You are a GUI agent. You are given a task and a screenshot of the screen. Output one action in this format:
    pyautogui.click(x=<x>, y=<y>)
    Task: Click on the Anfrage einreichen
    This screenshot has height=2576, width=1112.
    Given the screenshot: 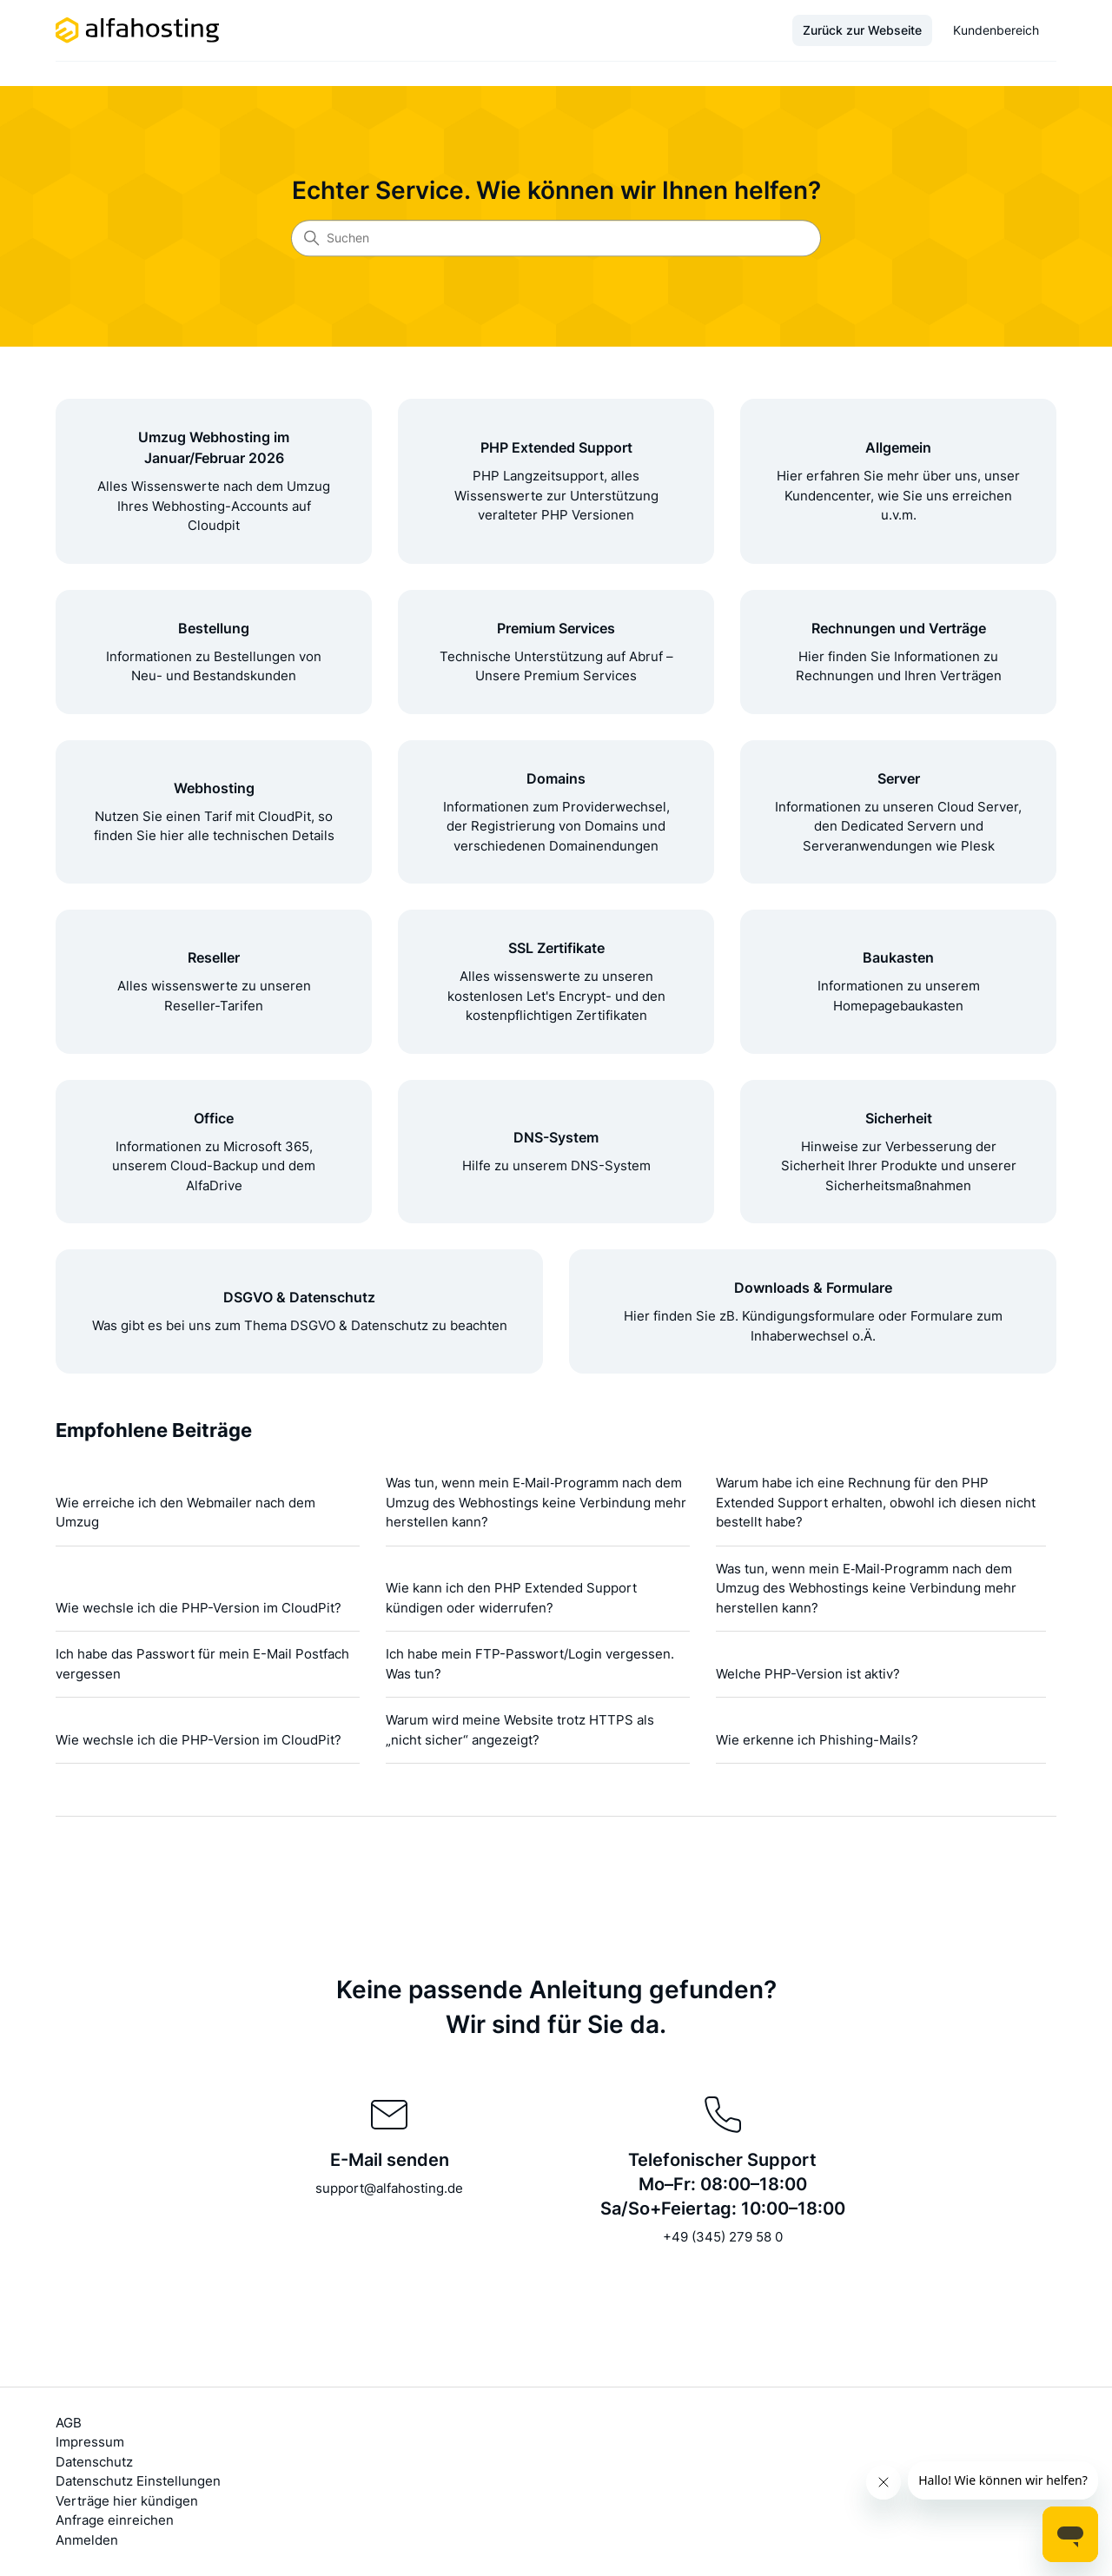 What is the action you would take?
    pyautogui.click(x=115, y=2520)
    